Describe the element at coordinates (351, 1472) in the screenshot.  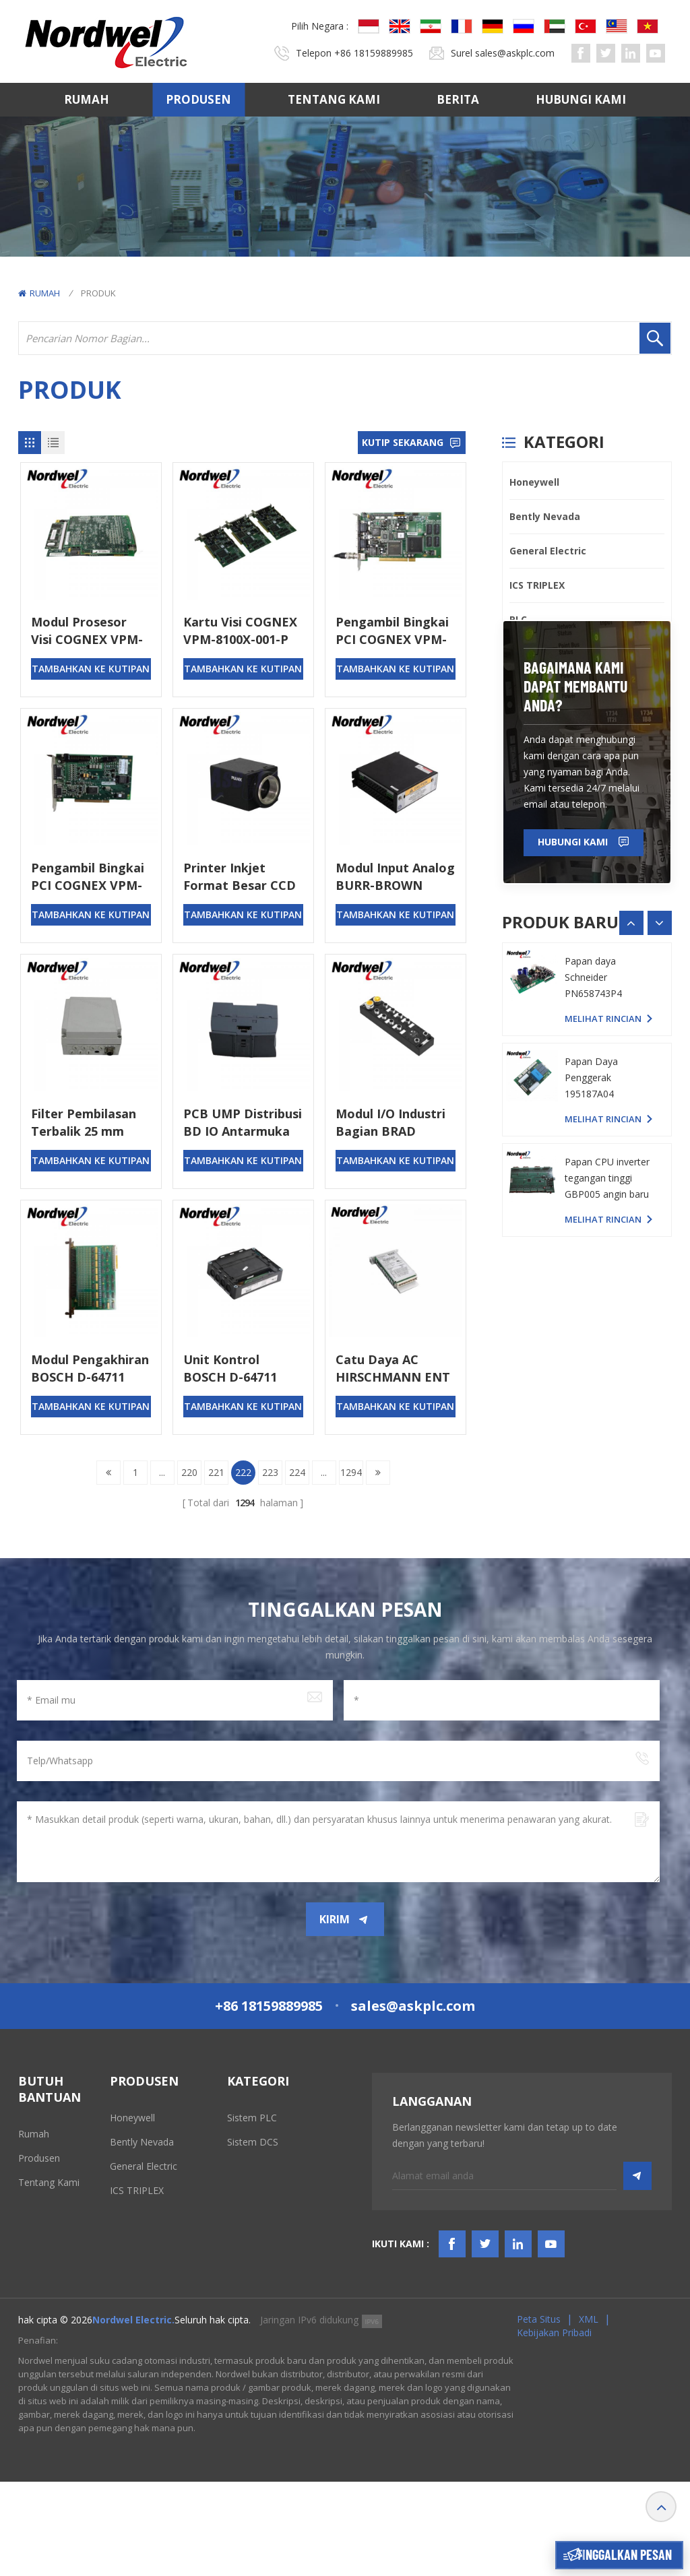
I see `1294` at that location.